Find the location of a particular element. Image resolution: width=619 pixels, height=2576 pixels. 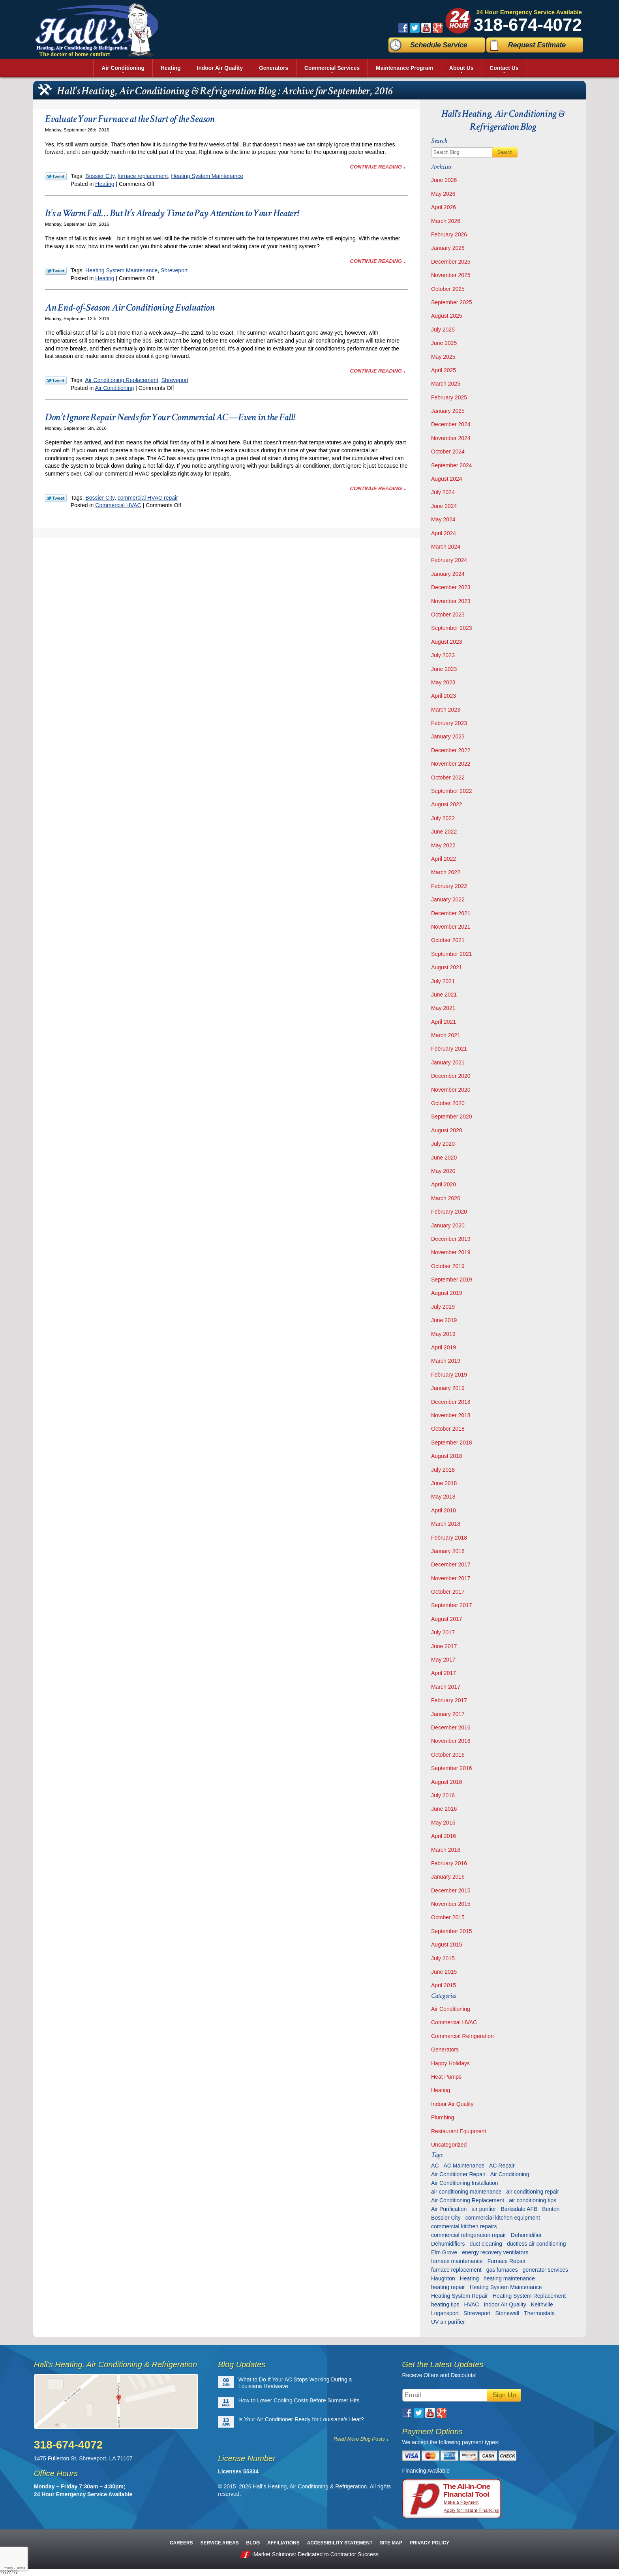

Heating System Maintenance [Heating System Maintenance (29 items)] is located at coordinates (506, 2287).